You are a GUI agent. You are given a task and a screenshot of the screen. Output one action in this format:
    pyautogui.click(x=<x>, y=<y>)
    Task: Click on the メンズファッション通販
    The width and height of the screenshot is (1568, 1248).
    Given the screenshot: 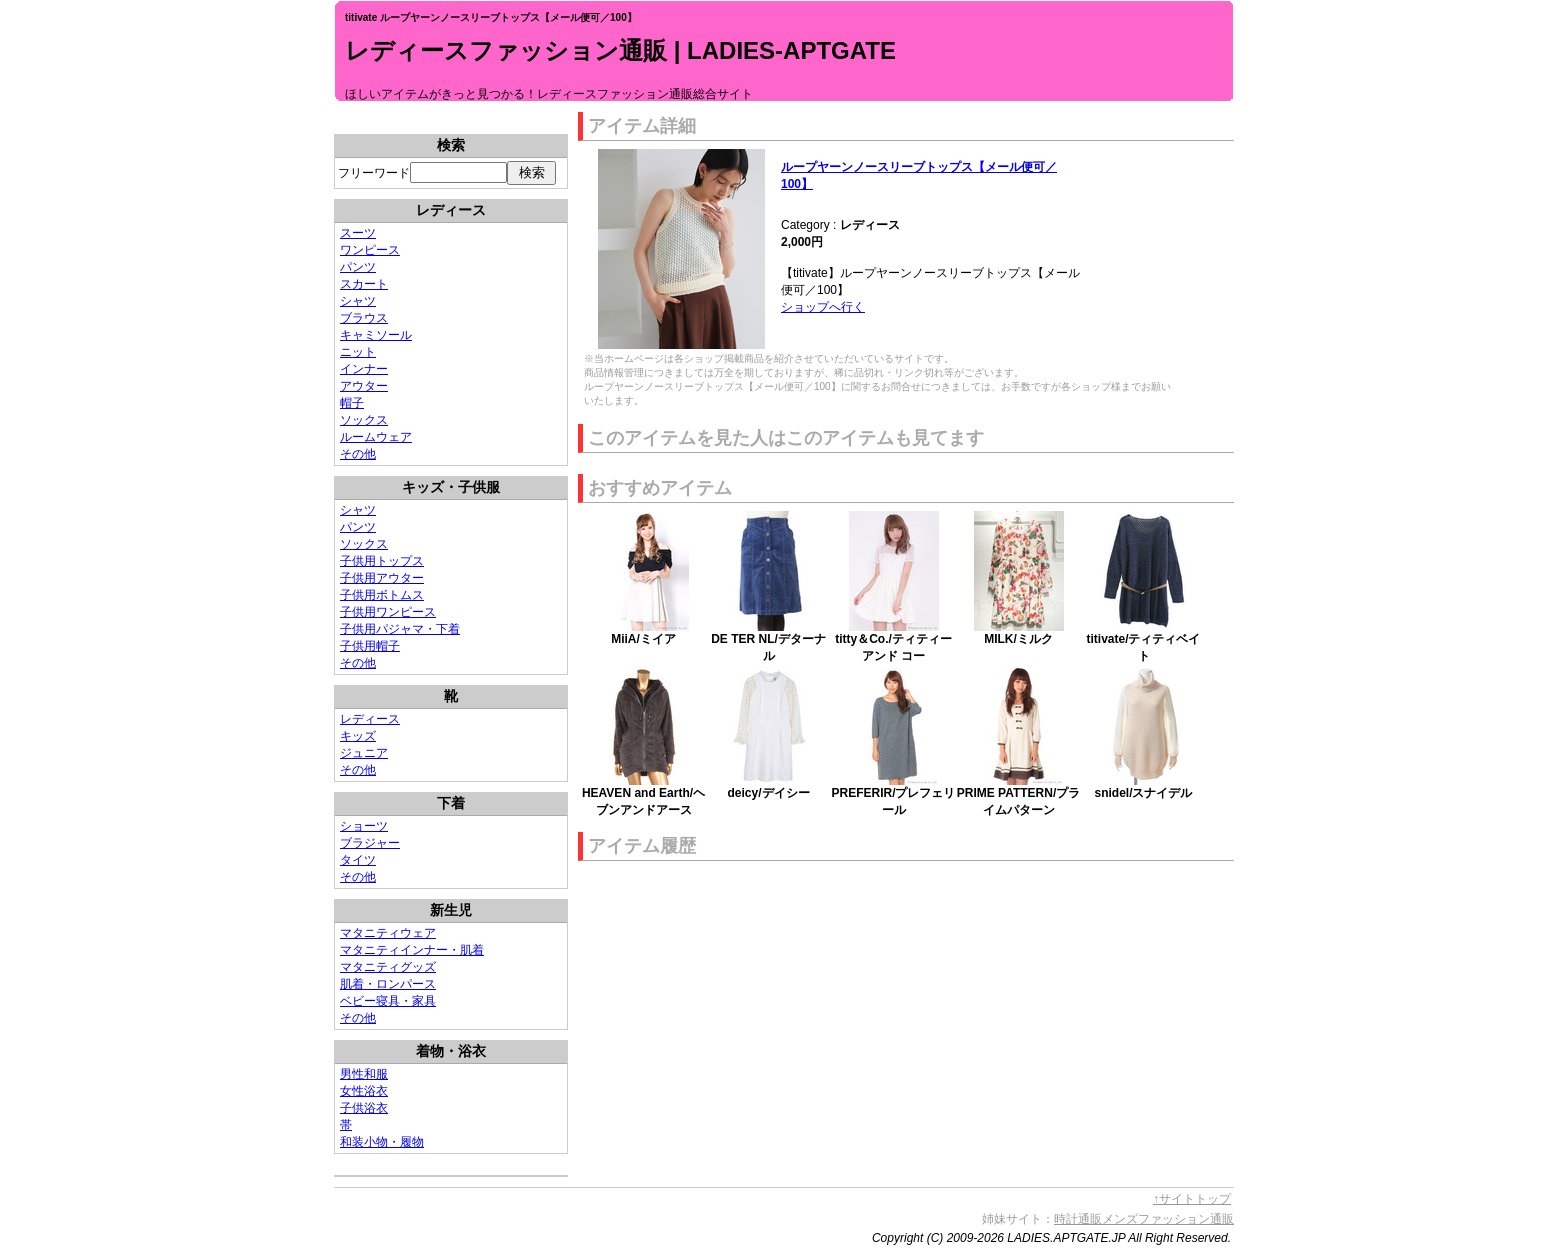 What is the action you would take?
    pyautogui.click(x=1168, y=1219)
    